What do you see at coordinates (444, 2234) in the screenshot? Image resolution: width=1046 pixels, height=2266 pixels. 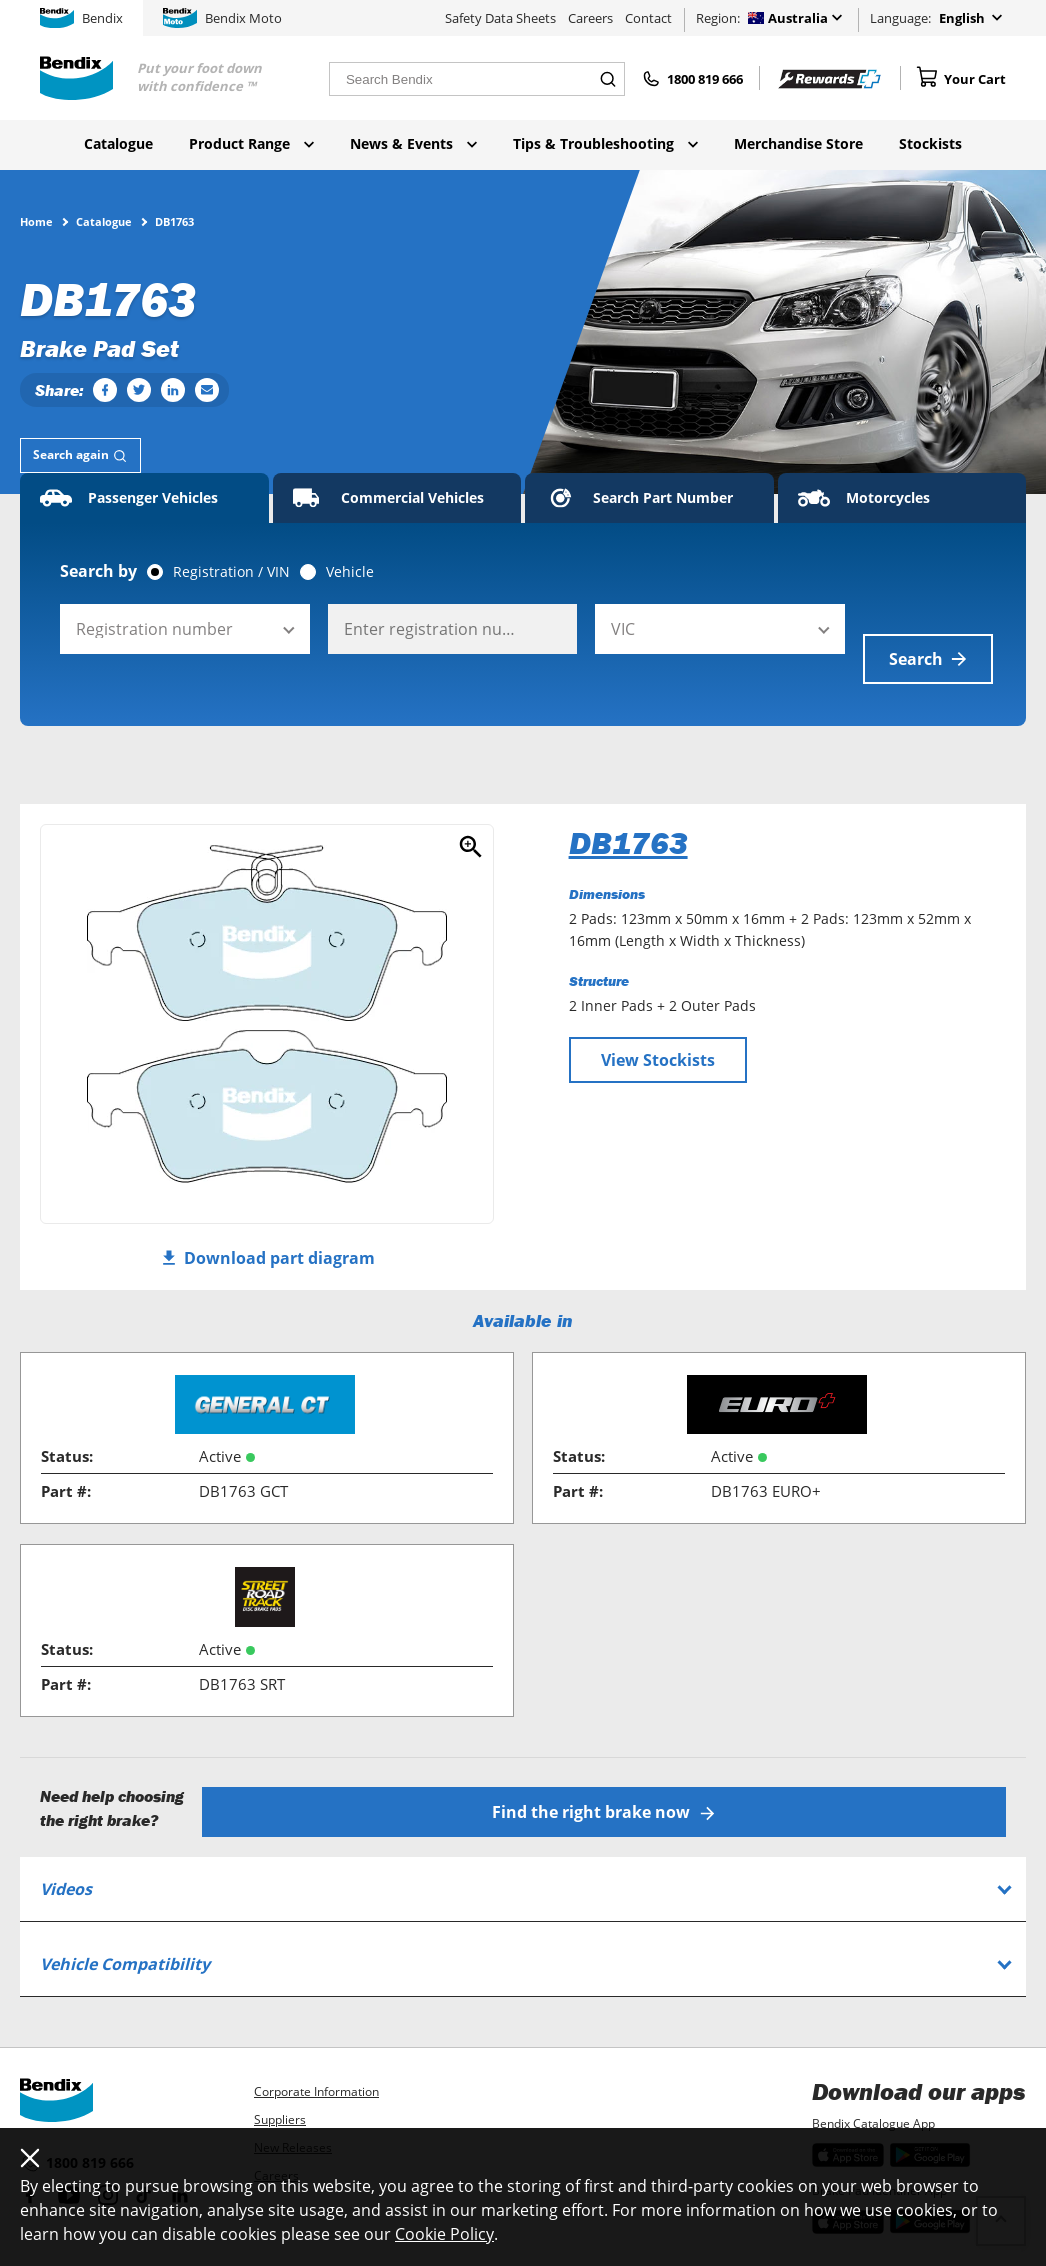 I see `Cookie Policy` at bounding box center [444, 2234].